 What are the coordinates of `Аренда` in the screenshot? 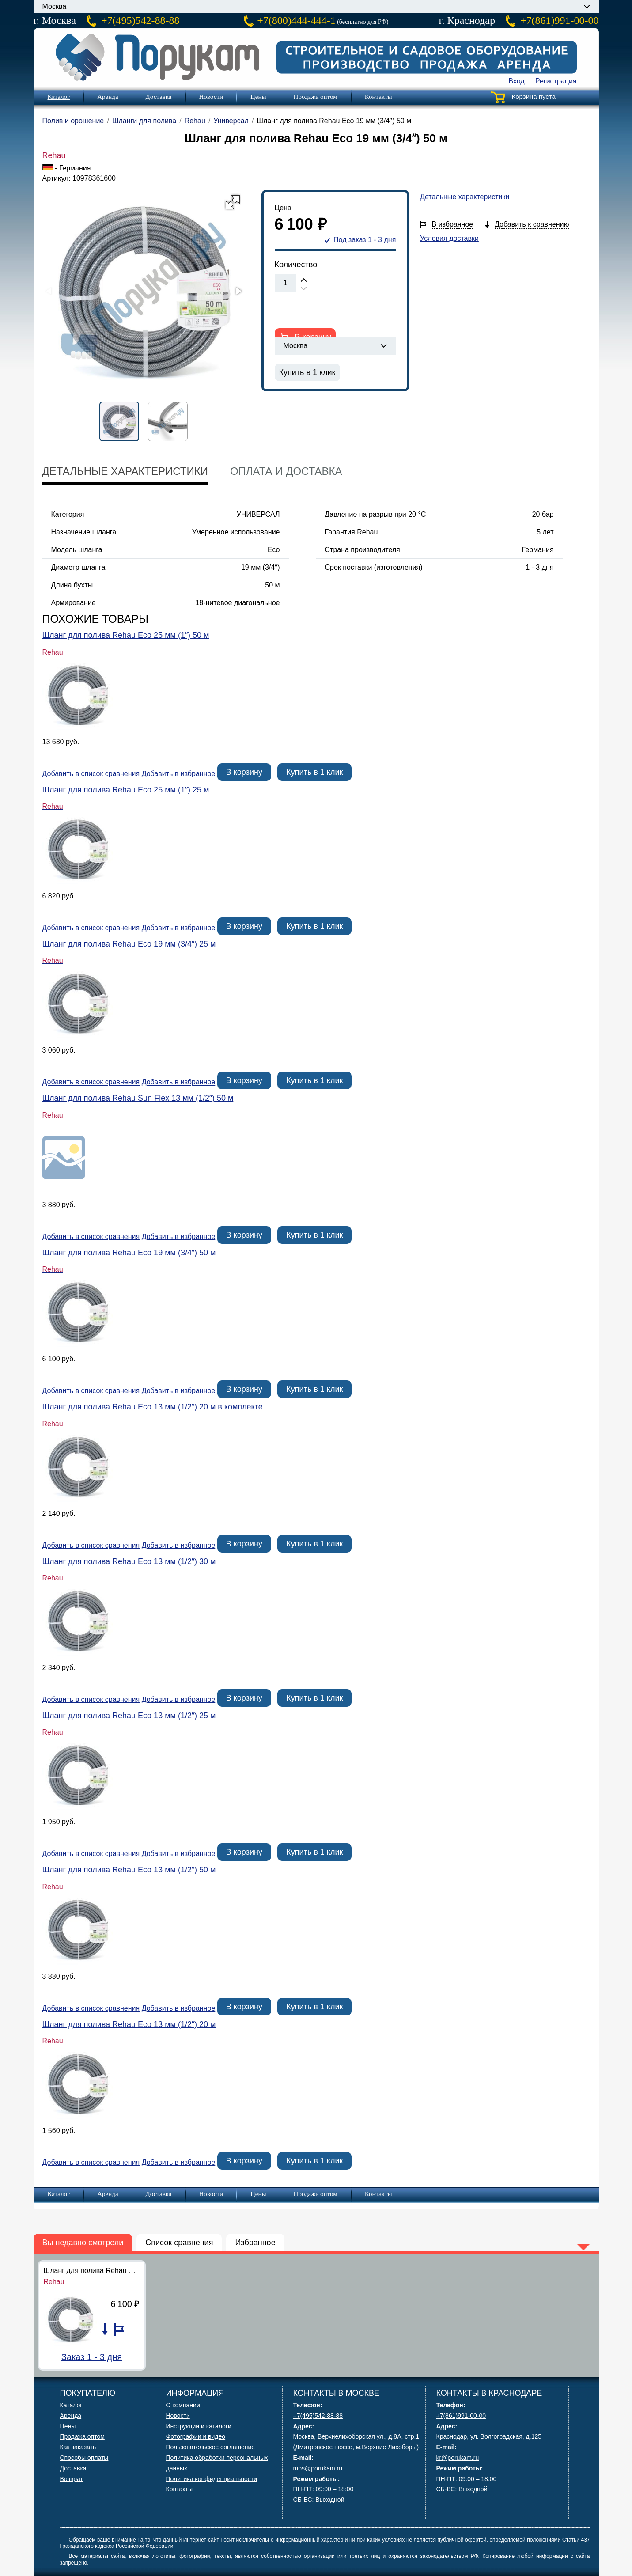 It's located at (107, 96).